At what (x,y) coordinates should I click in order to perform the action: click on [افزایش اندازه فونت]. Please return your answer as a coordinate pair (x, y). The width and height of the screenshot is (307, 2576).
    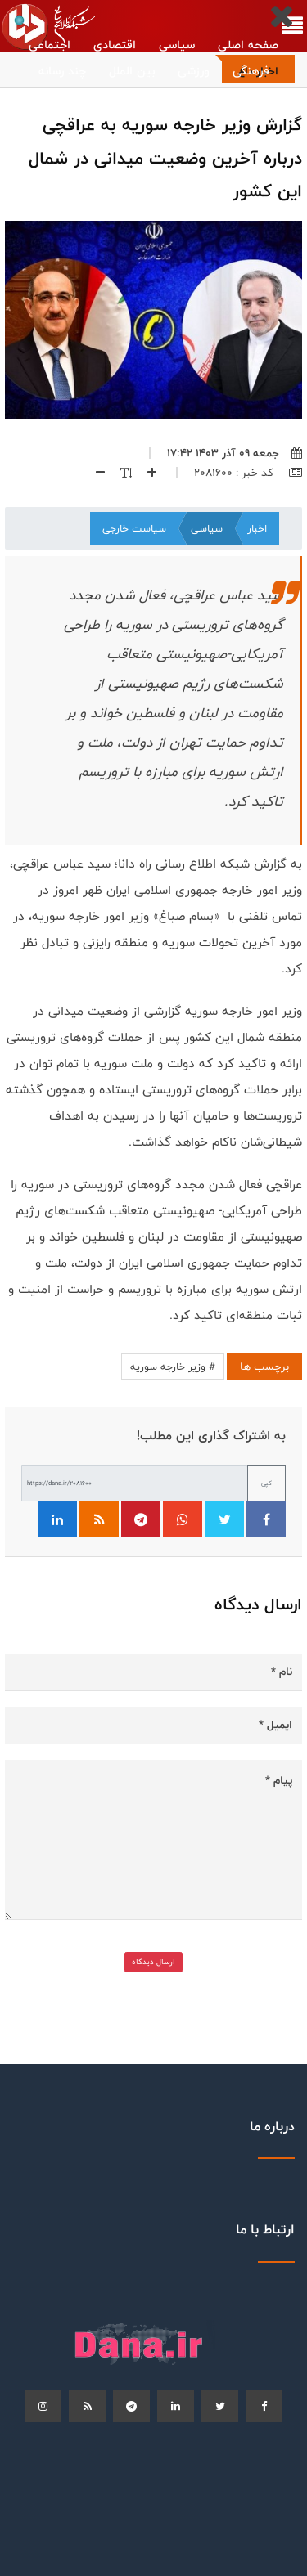
    Looking at the image, I should click on (144, 472).